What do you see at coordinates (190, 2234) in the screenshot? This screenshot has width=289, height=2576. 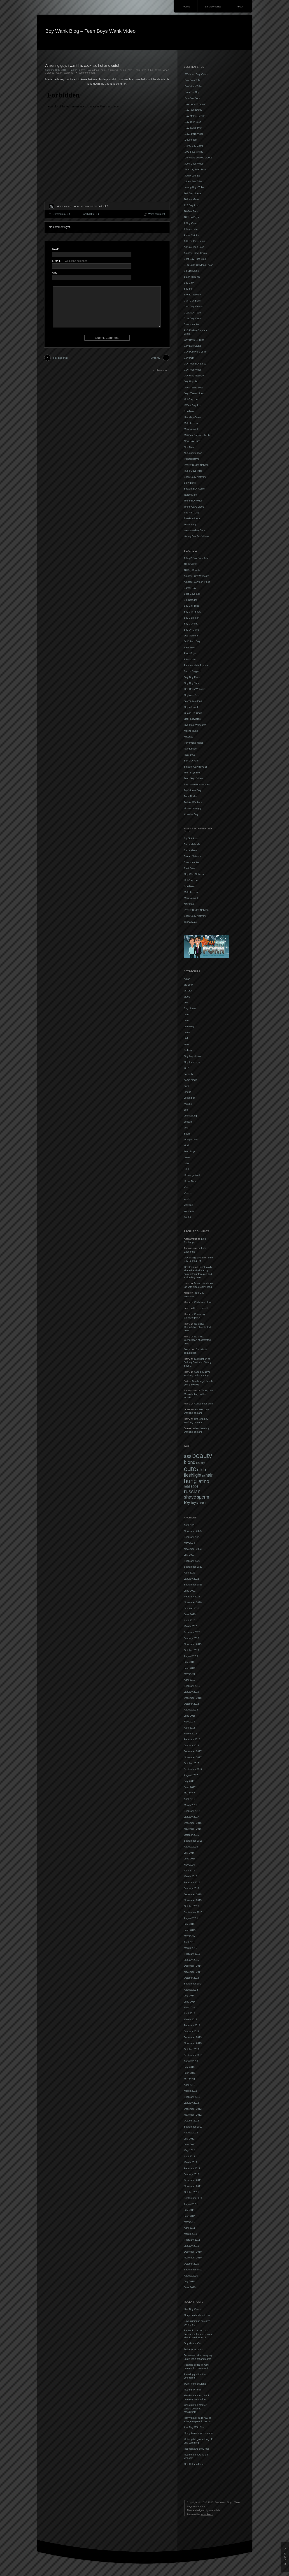 I see `March 2011` at bounding box center [190, 2234].